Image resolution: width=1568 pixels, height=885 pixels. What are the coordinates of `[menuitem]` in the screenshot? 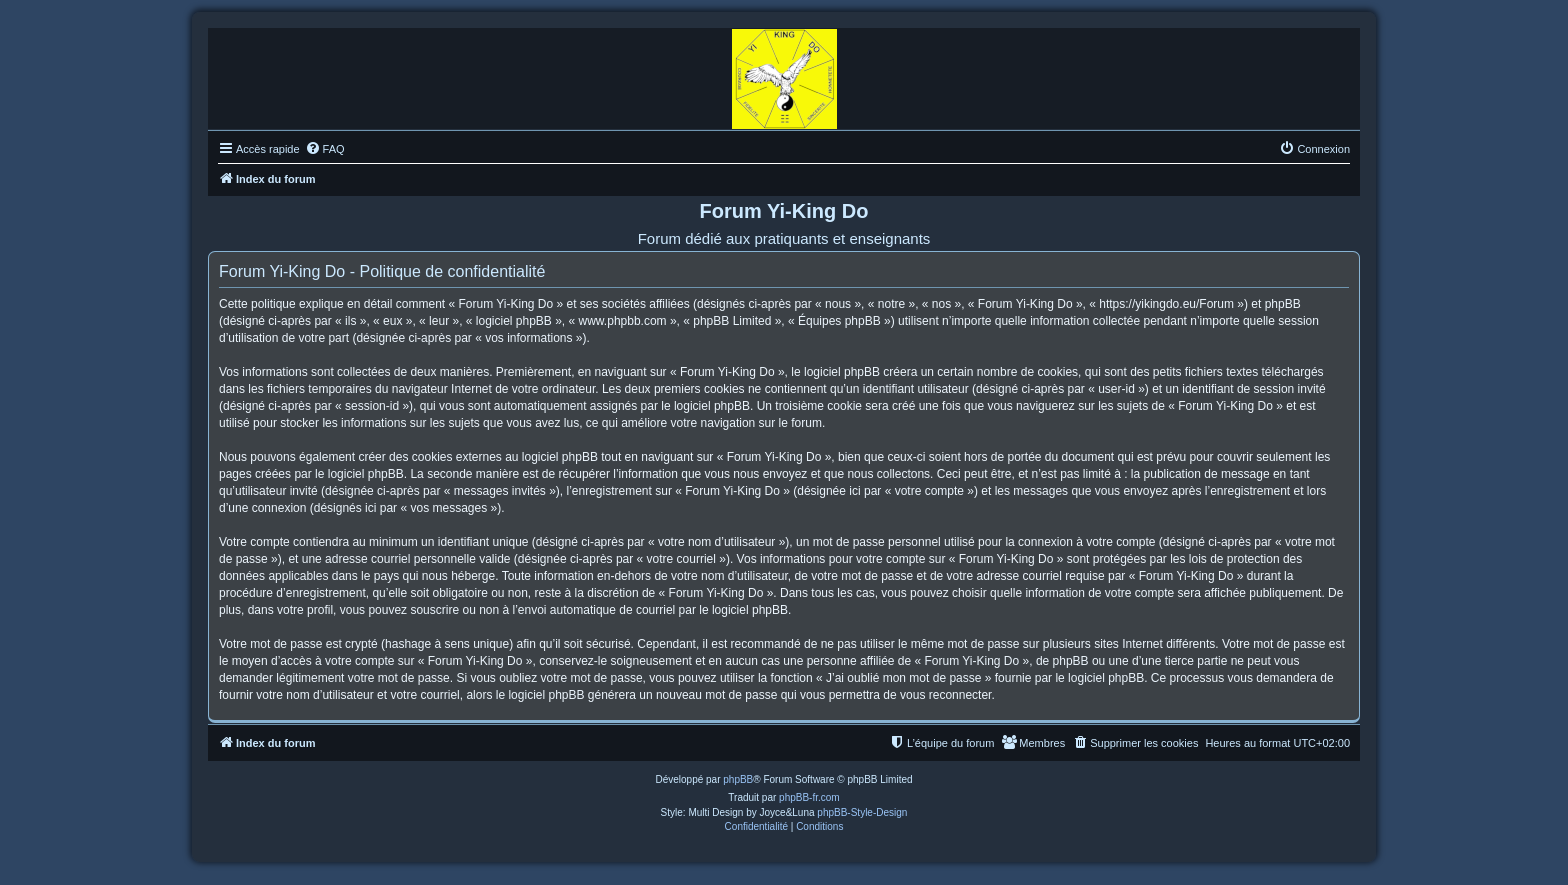 It's located at (325, 149).